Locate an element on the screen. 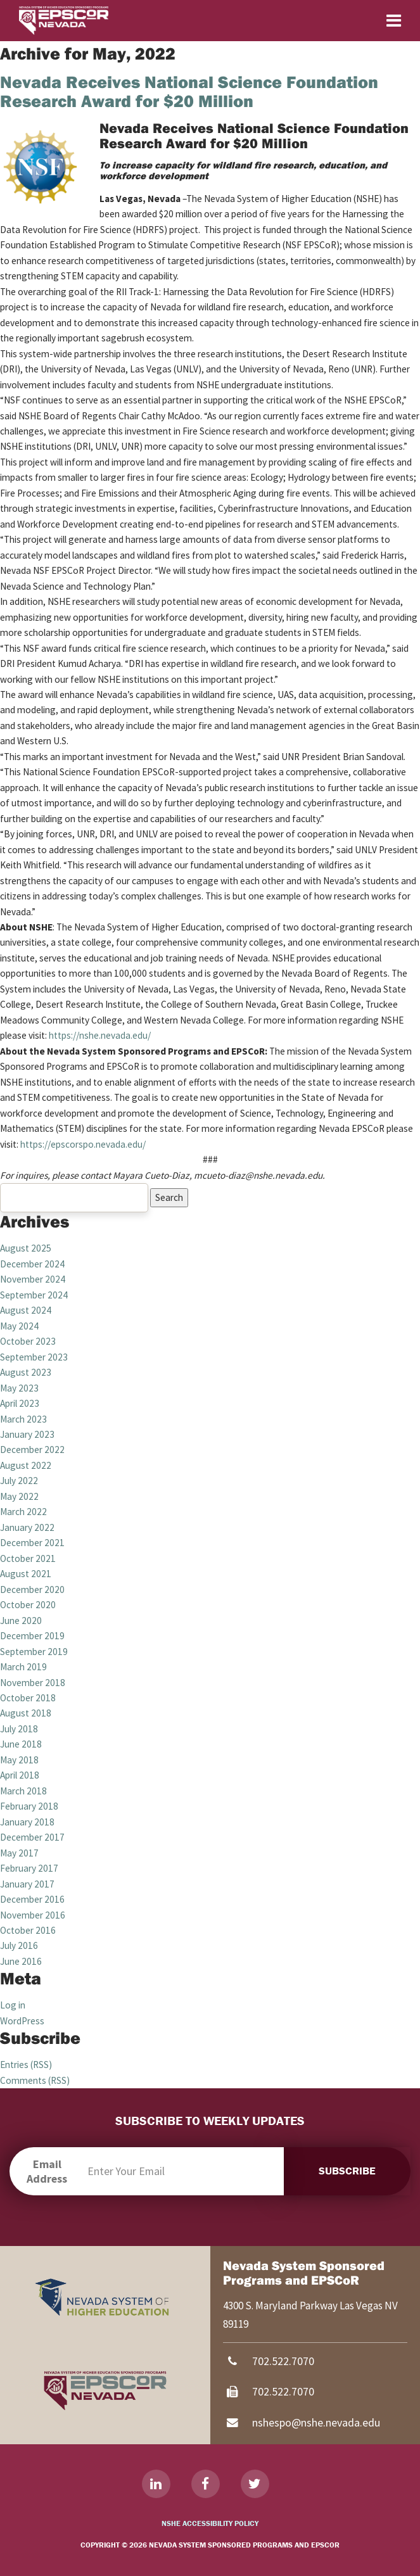  August 2023 is located at coordinates (25, 1372).